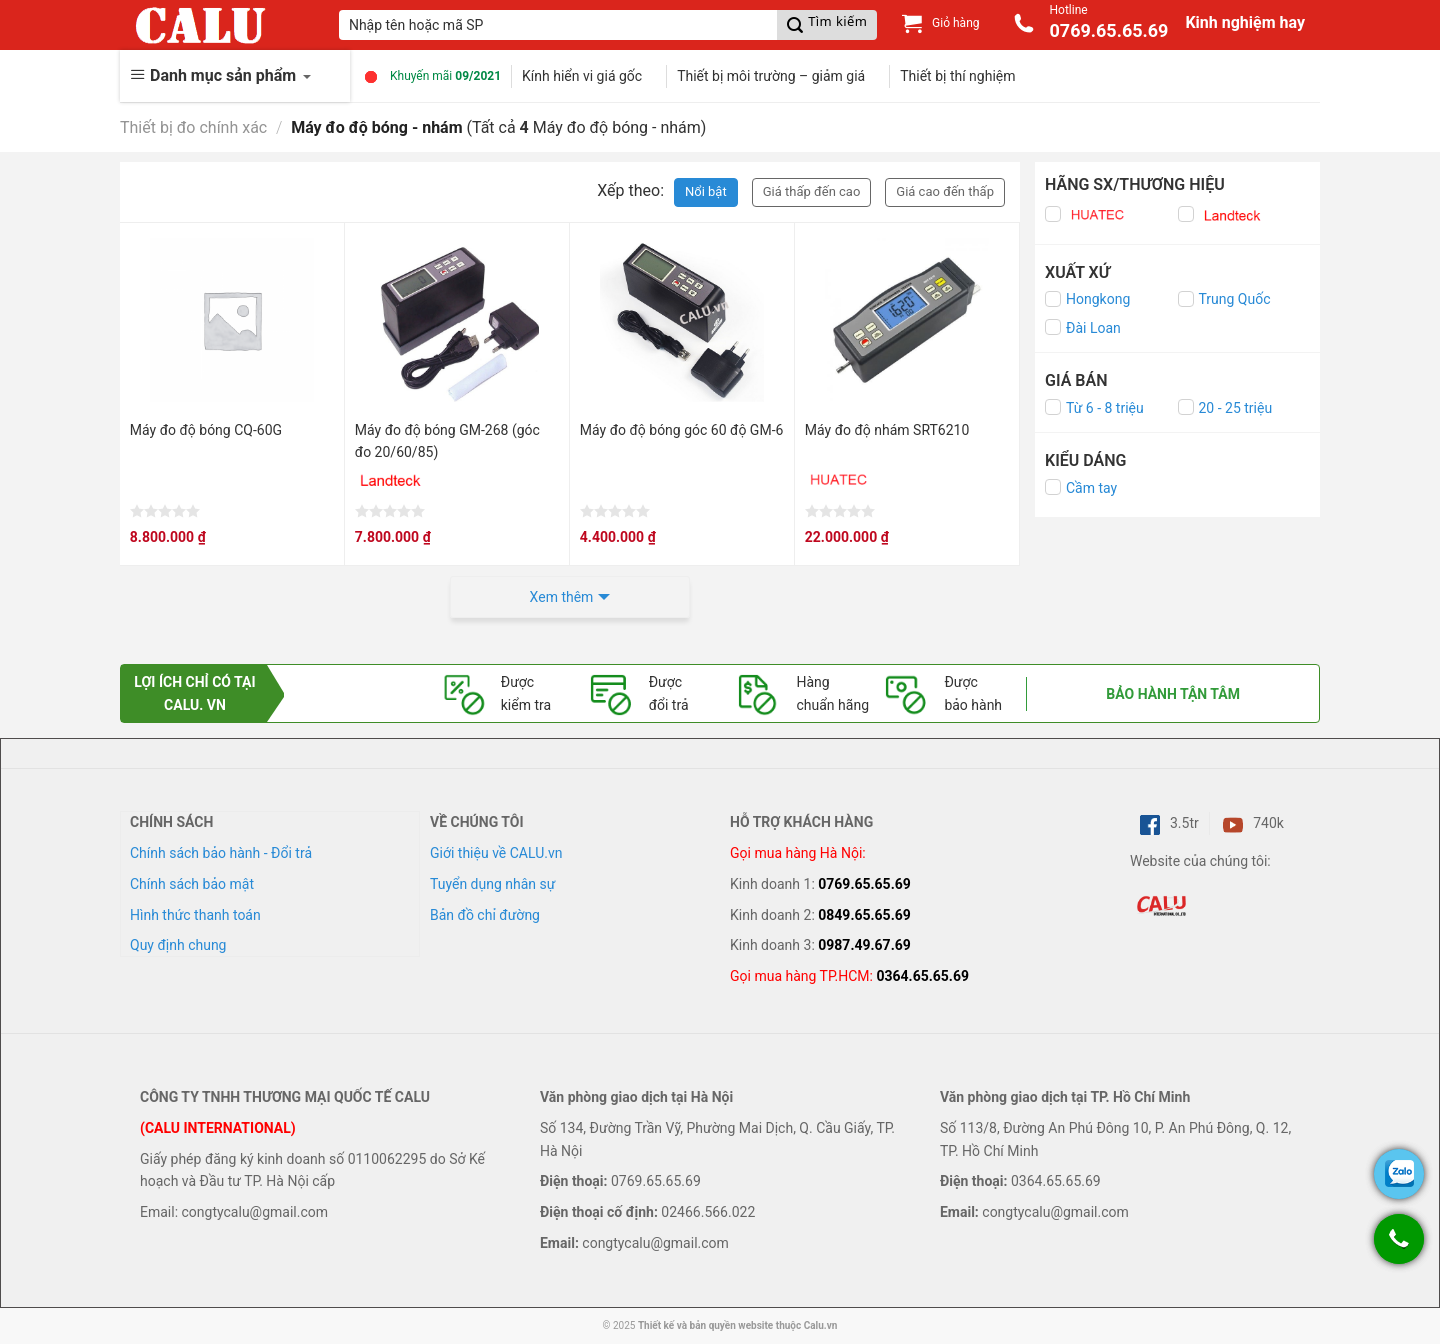  I want to click on [Submit], so click(827, 25).